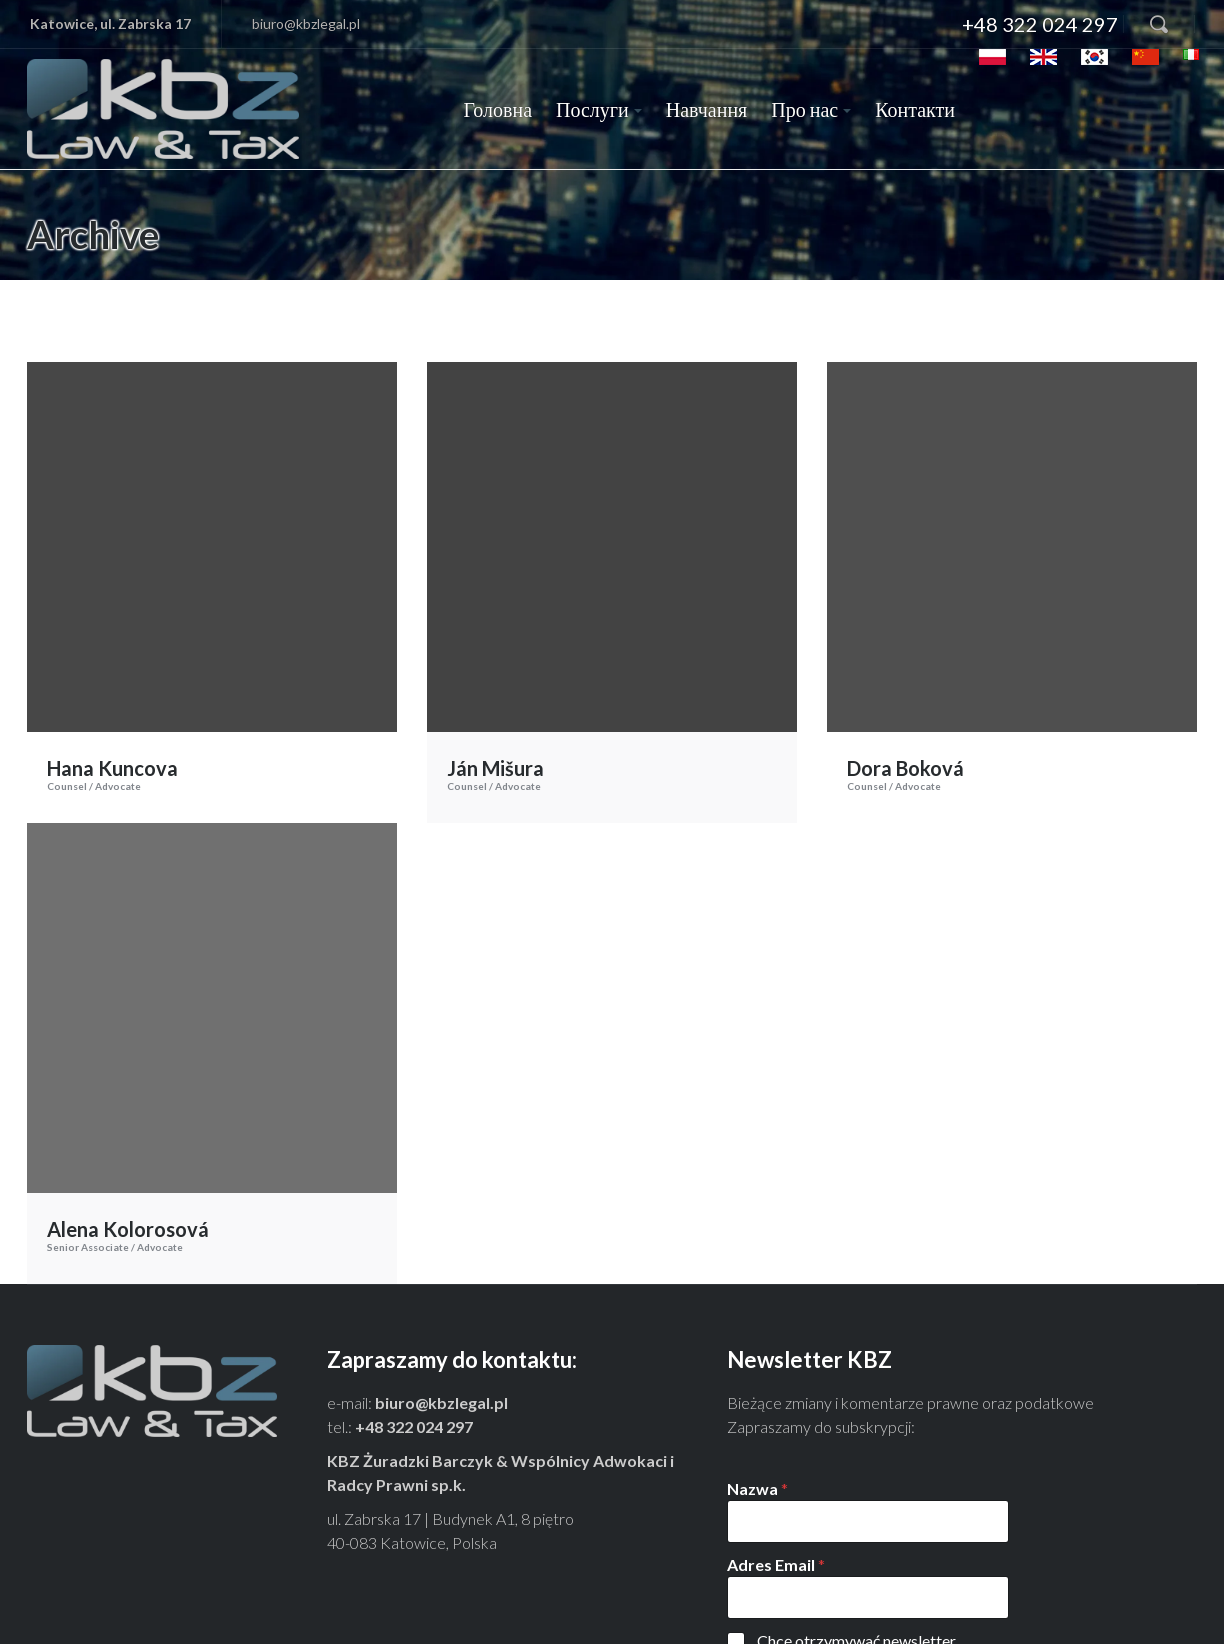 The height and width of the screenshot is (1644, 1224). Describe the element at coordinates (1035, 1559) in the screenshot. I see `Tu` at that location.